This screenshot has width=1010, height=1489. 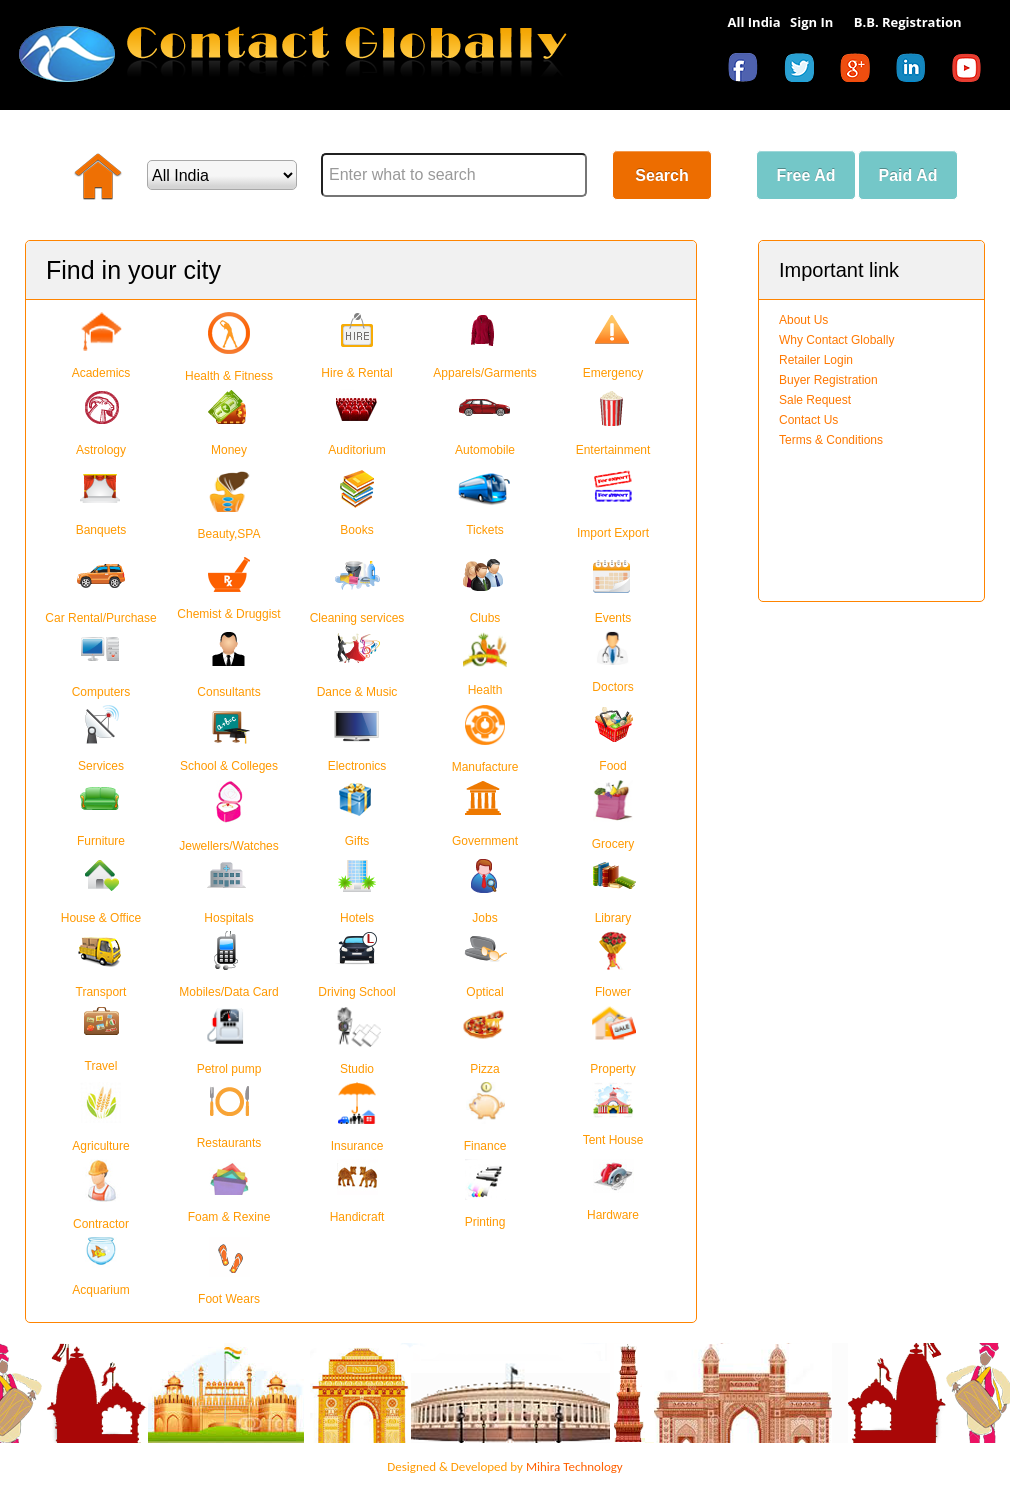 I want to click on School & Colleges, so click(x=229, y=766).